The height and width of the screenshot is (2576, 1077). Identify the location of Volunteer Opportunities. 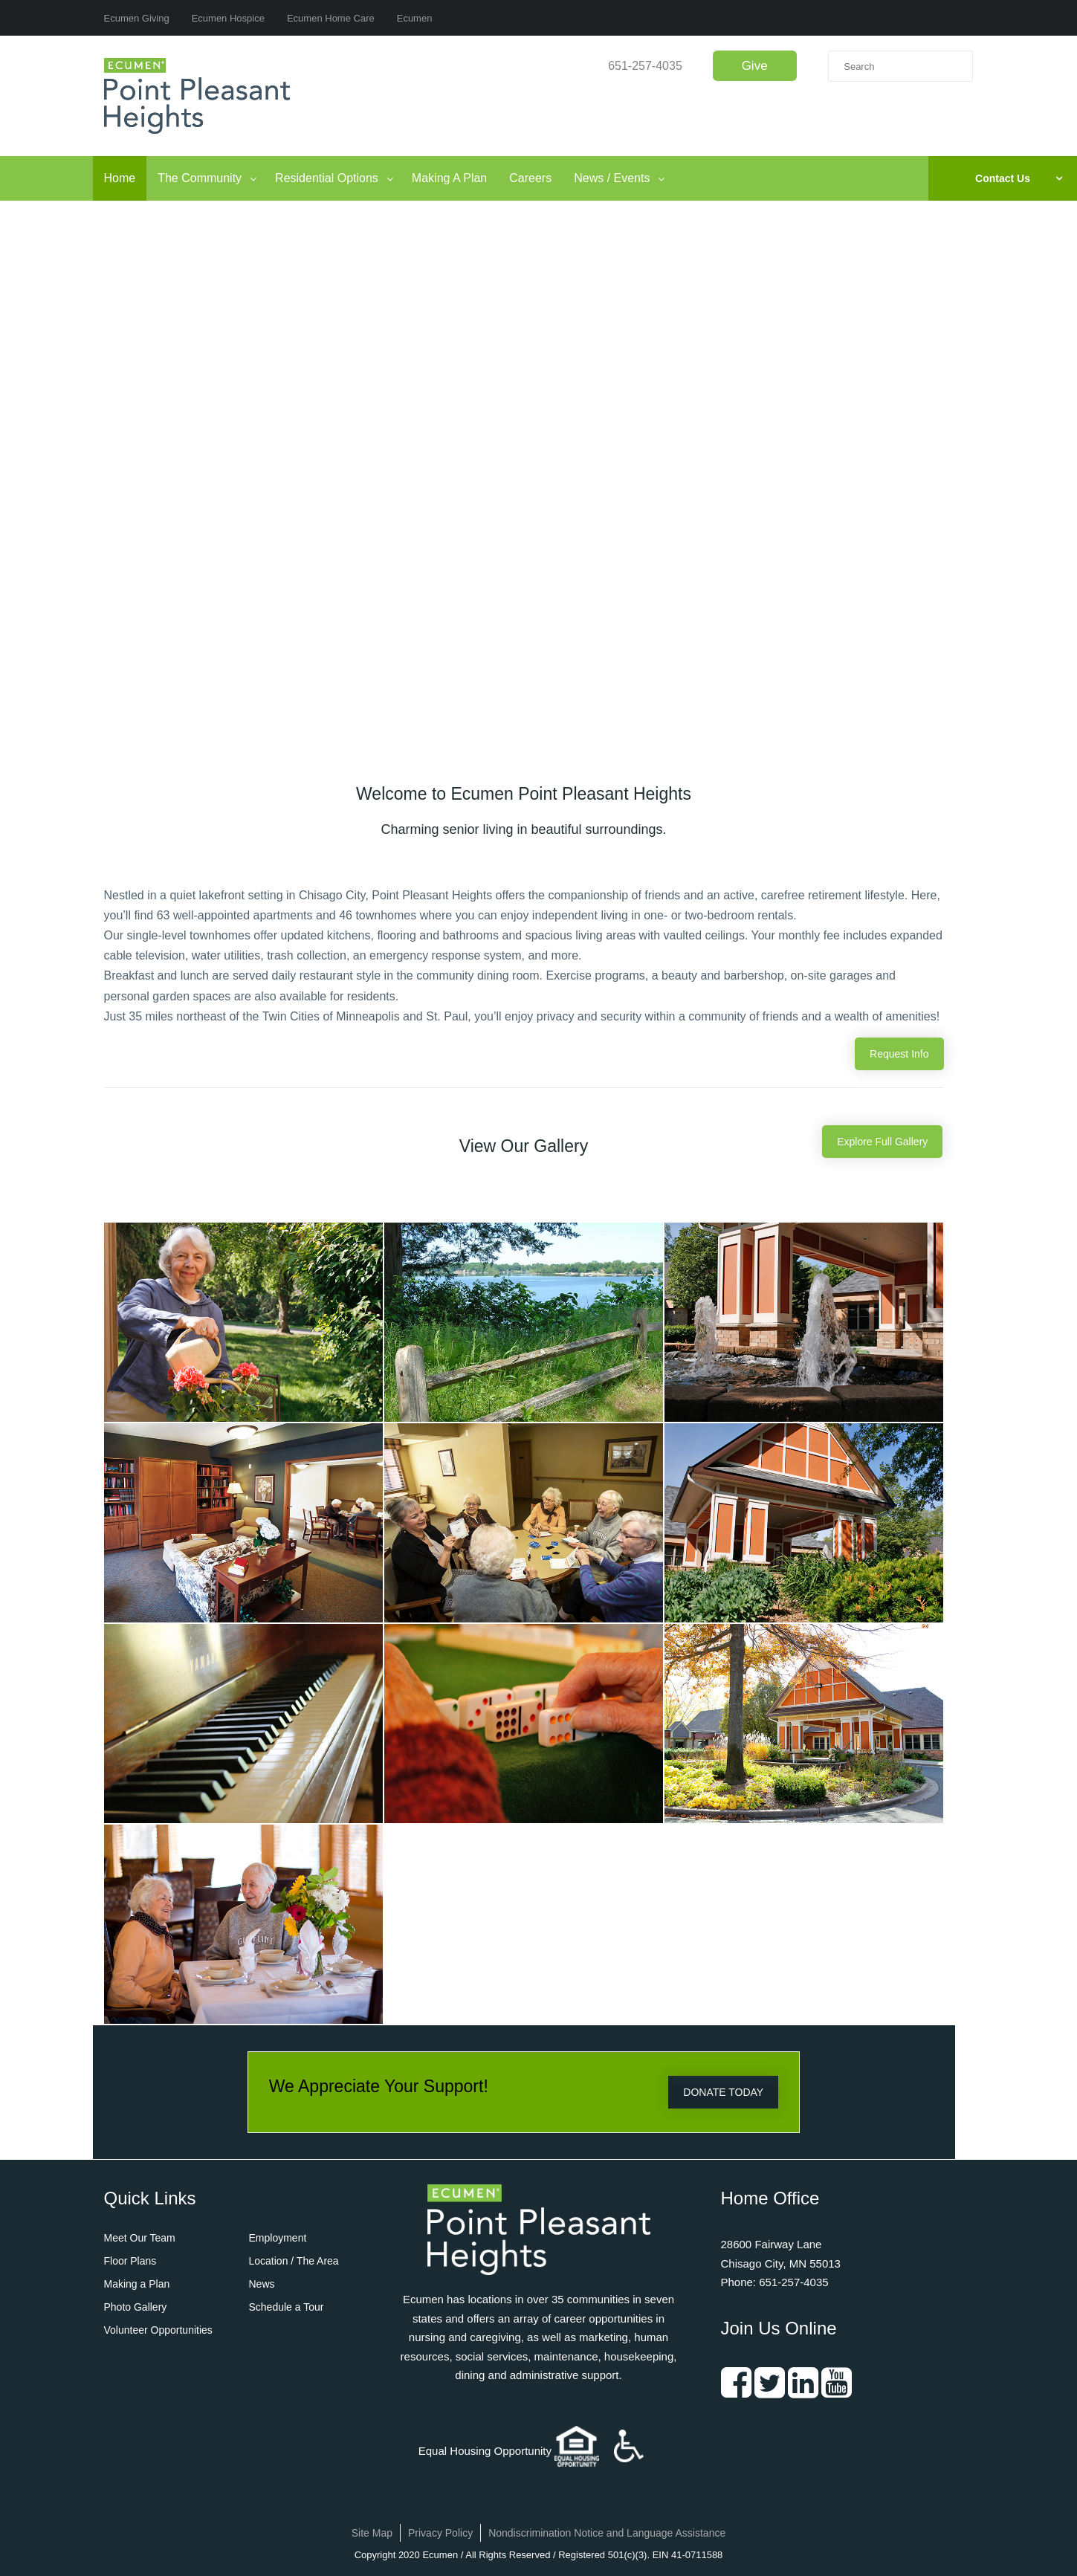
(158, 2330).